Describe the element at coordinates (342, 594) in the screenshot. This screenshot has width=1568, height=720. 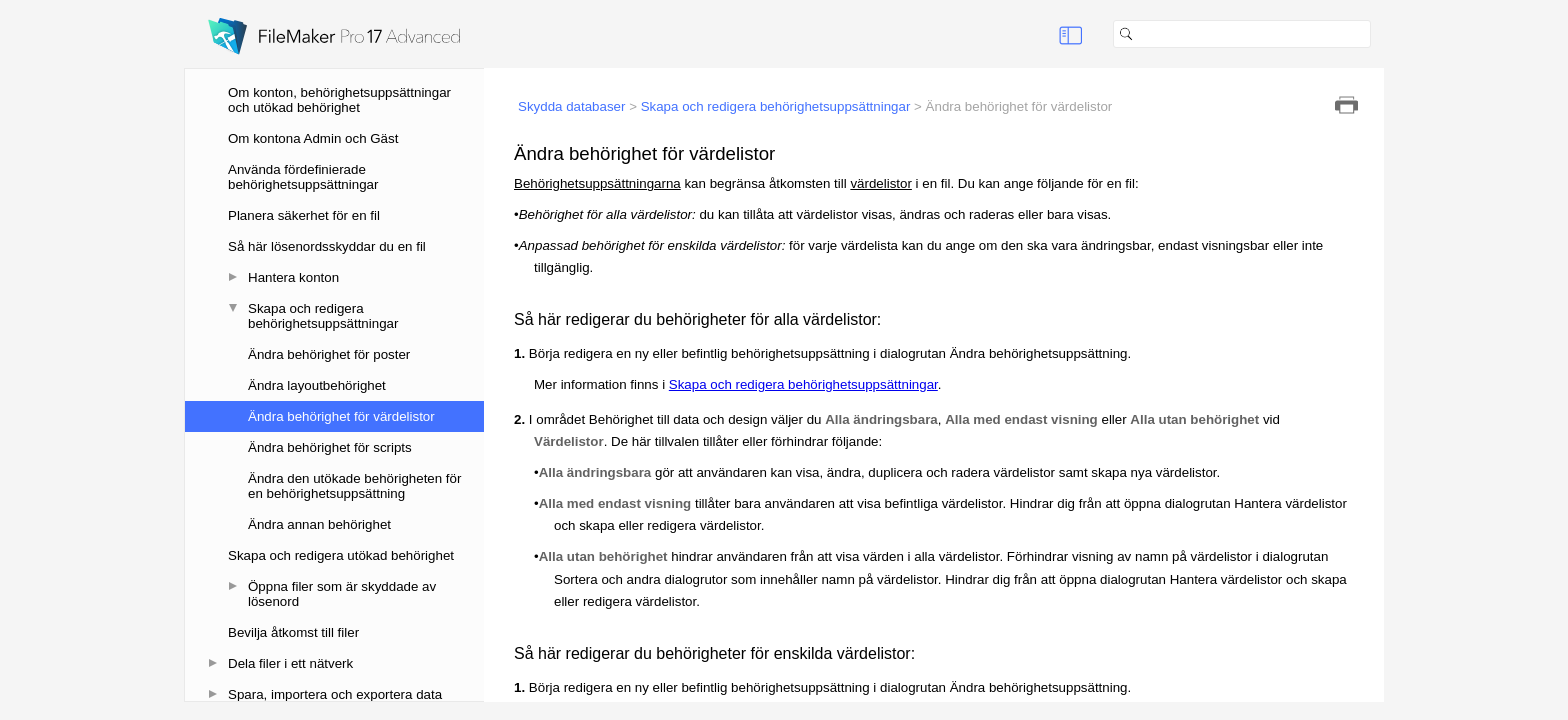
I see `Öppna filer som är skyddade av lösenord` at that location.